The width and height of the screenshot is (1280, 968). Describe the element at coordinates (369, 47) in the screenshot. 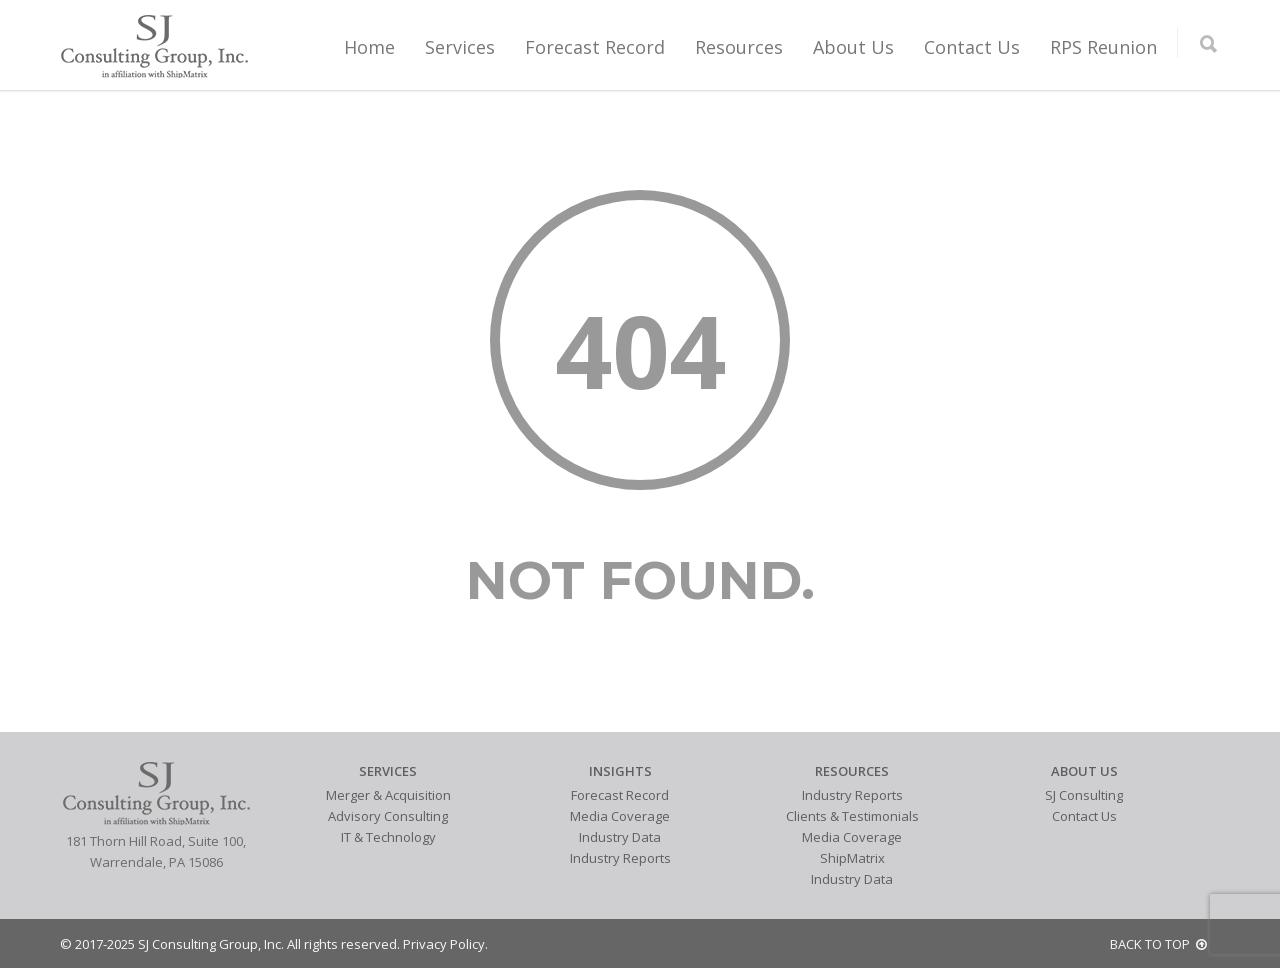

I see `Home` at that location.